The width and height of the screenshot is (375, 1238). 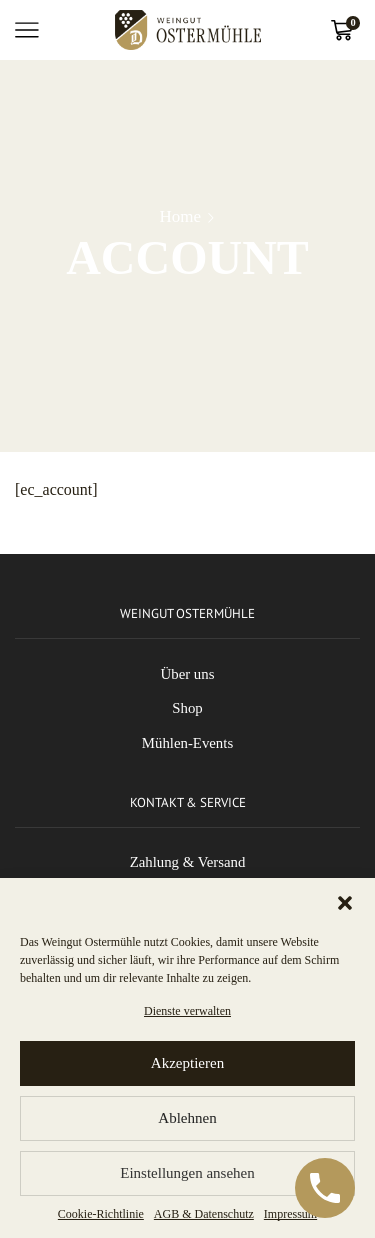 I want to click on Ablehnen, so click(x=187, y=1118).